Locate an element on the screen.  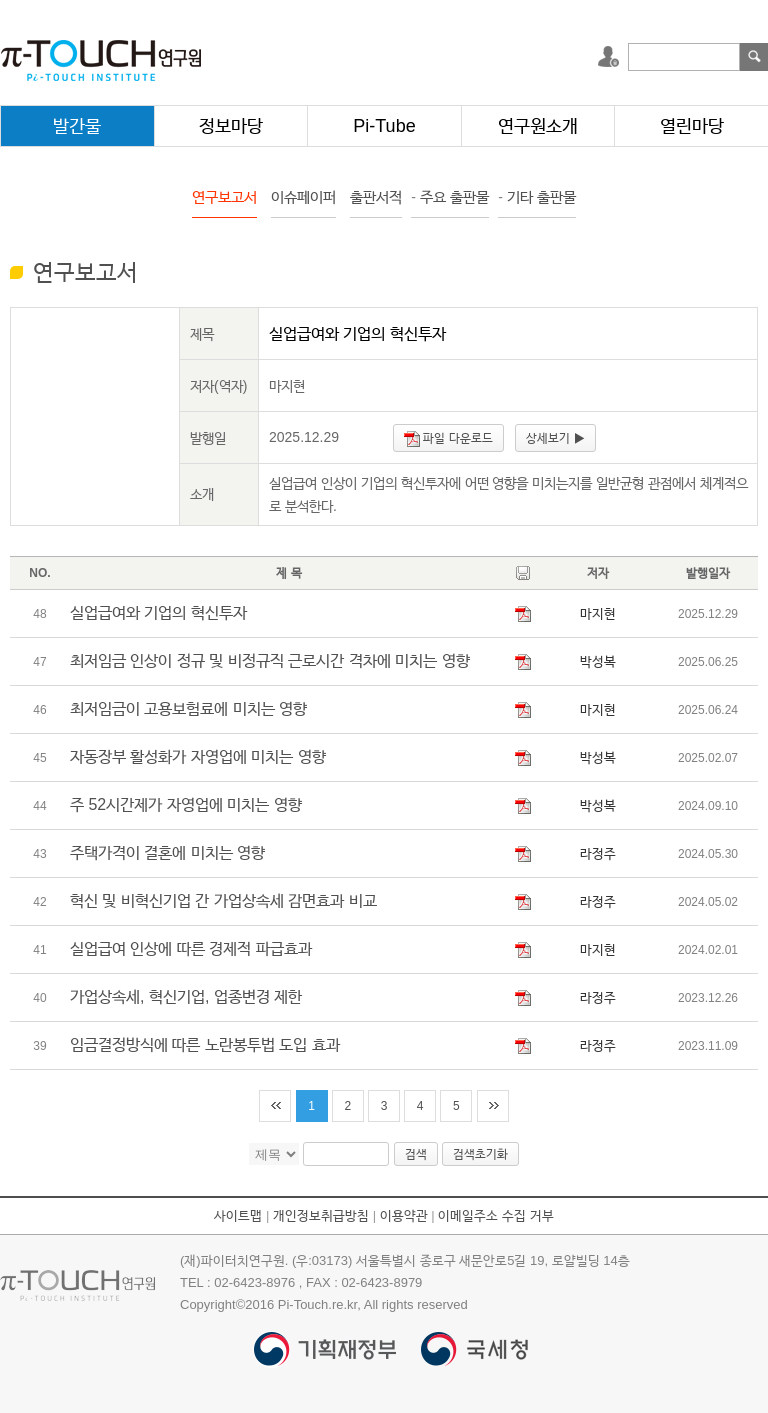
연구보고서 is located at coordinates (224, 196).